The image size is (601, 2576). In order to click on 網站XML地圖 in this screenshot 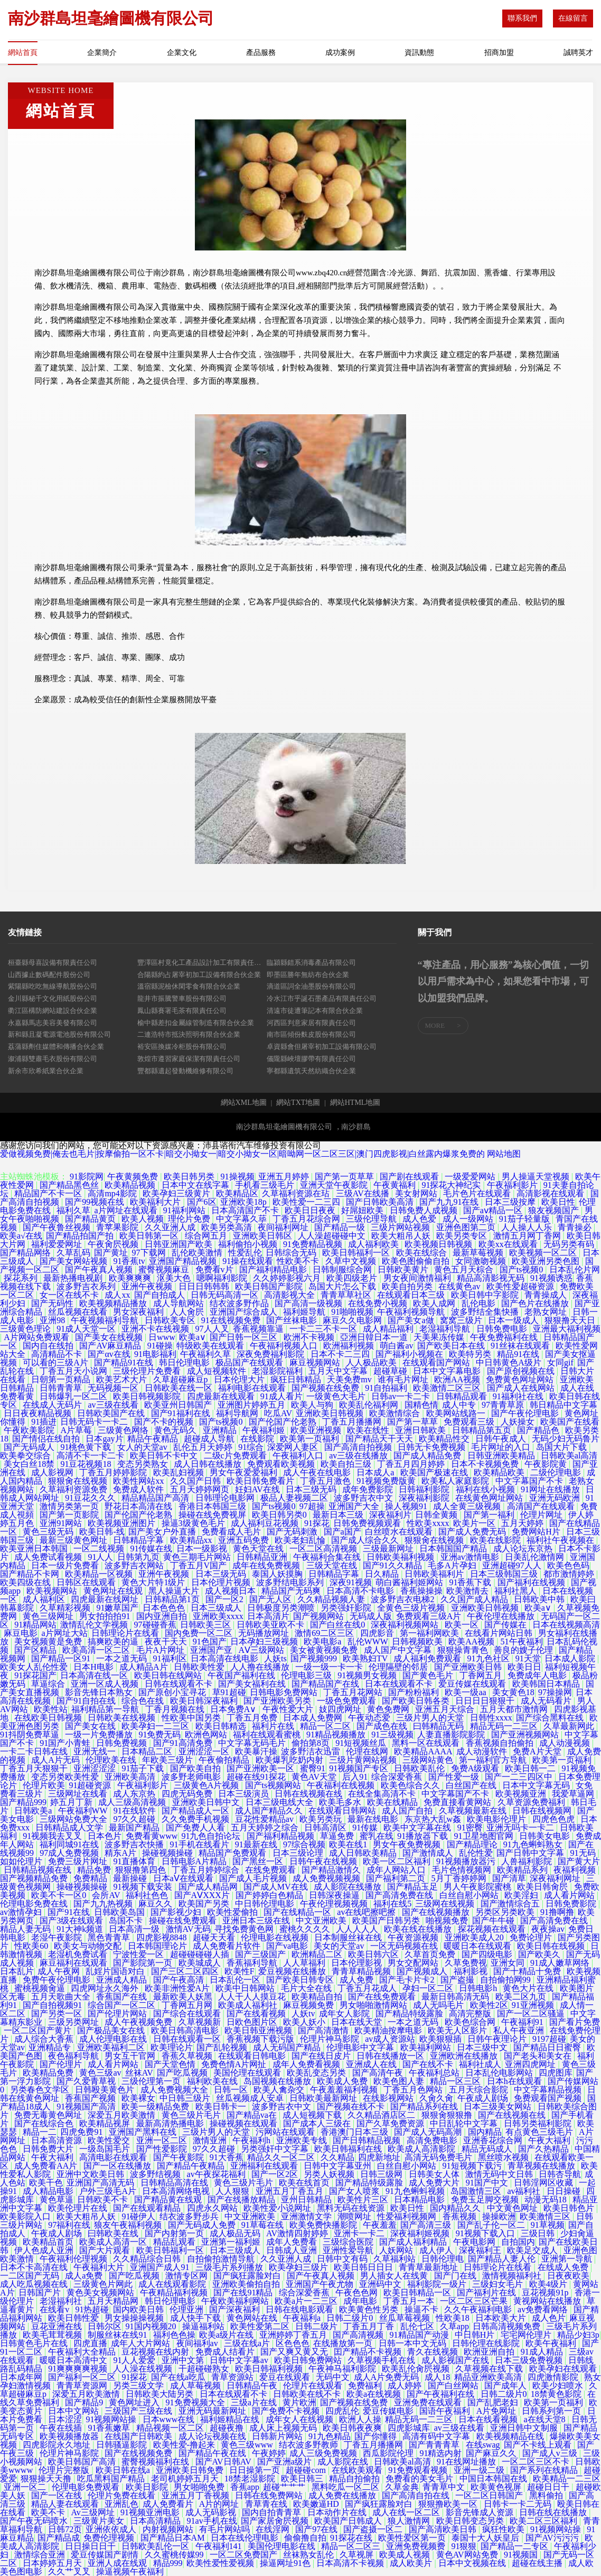, I will do `click(244, 1102)`.